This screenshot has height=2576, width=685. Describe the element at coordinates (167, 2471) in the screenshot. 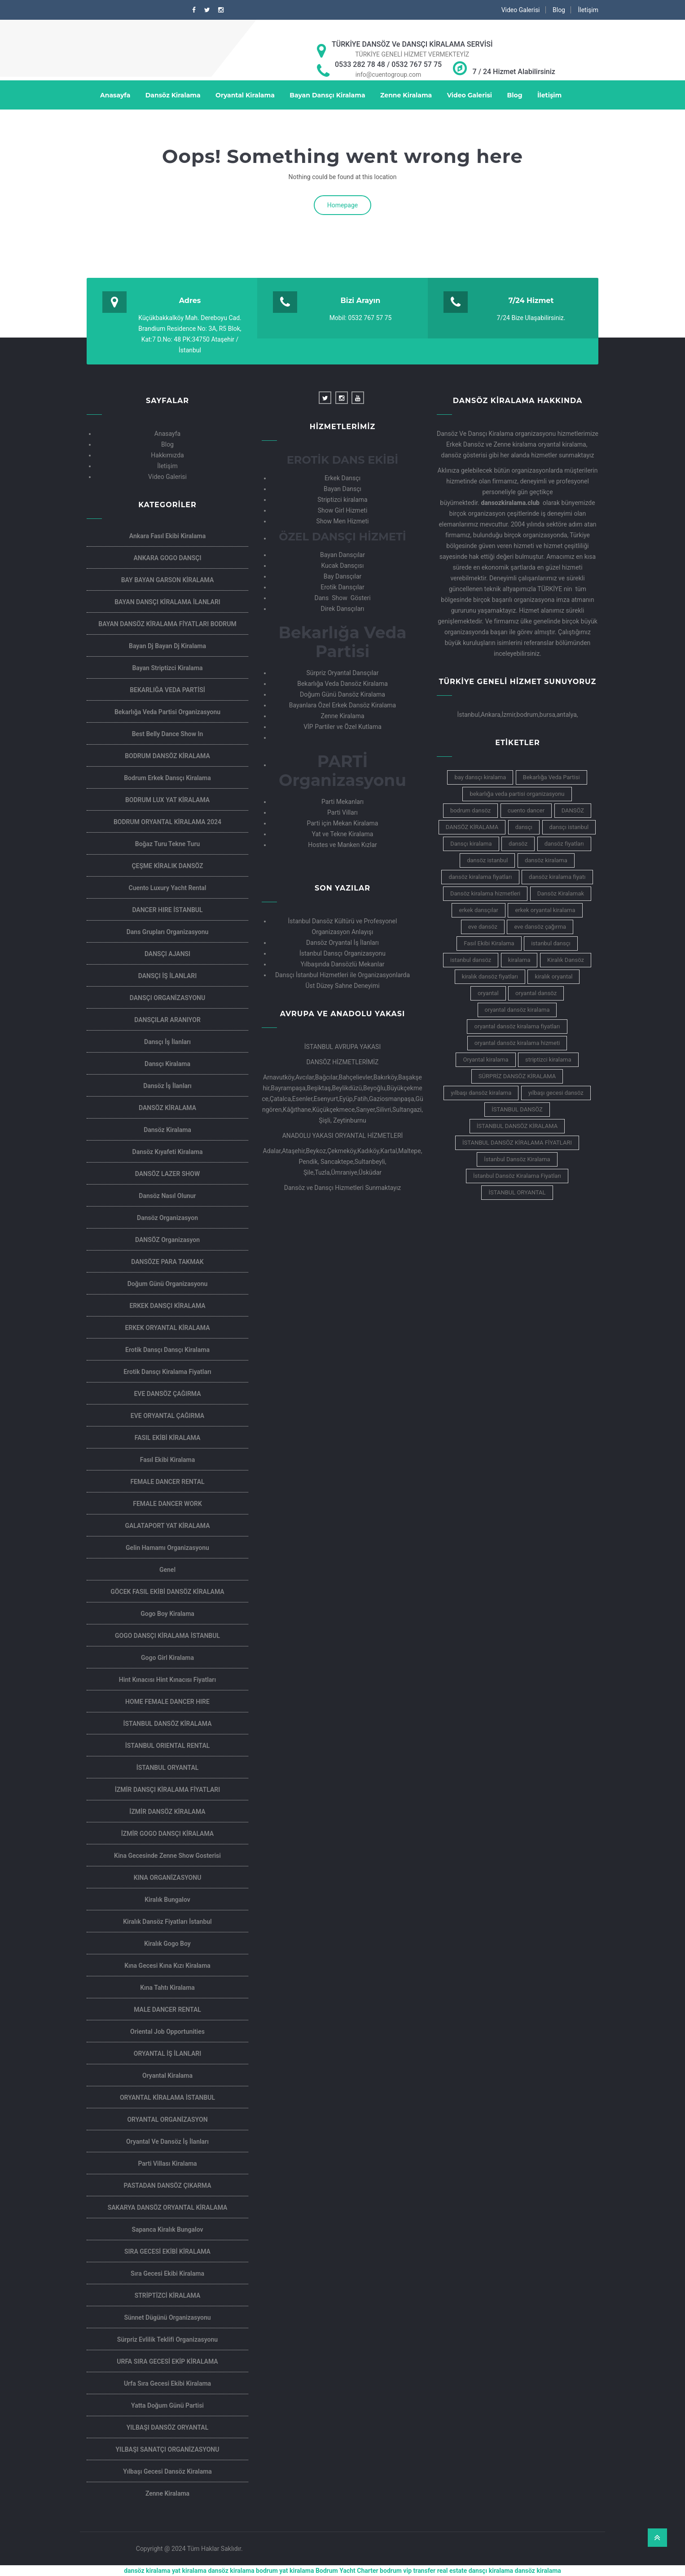

I see `Yılbaşı Gecesi Dansöz Kiralama` at that location.